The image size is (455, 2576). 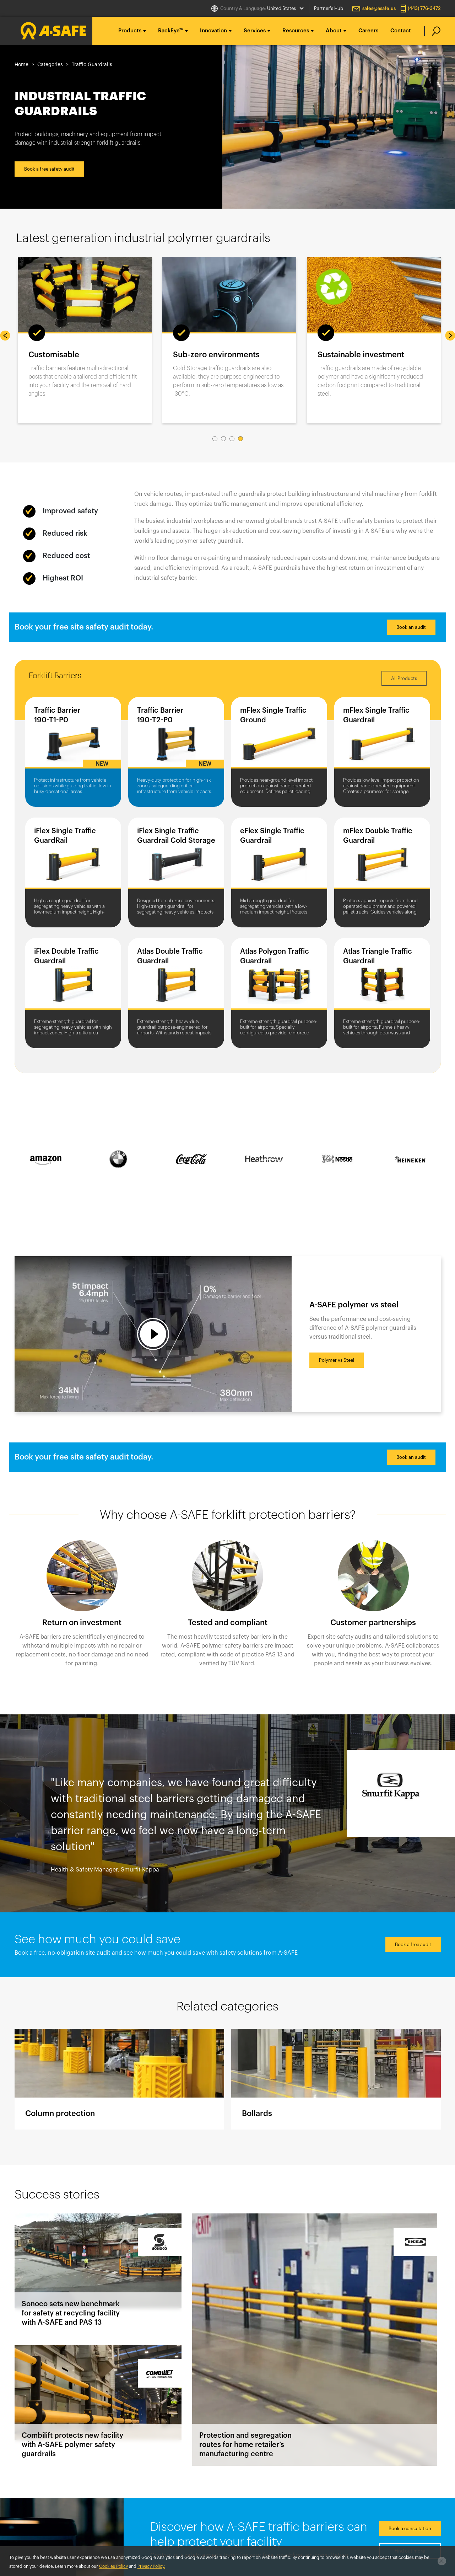 What do you see at coordinates (255, 30) in the screenshot?
I see `Services` at bounding box center [255, 30].